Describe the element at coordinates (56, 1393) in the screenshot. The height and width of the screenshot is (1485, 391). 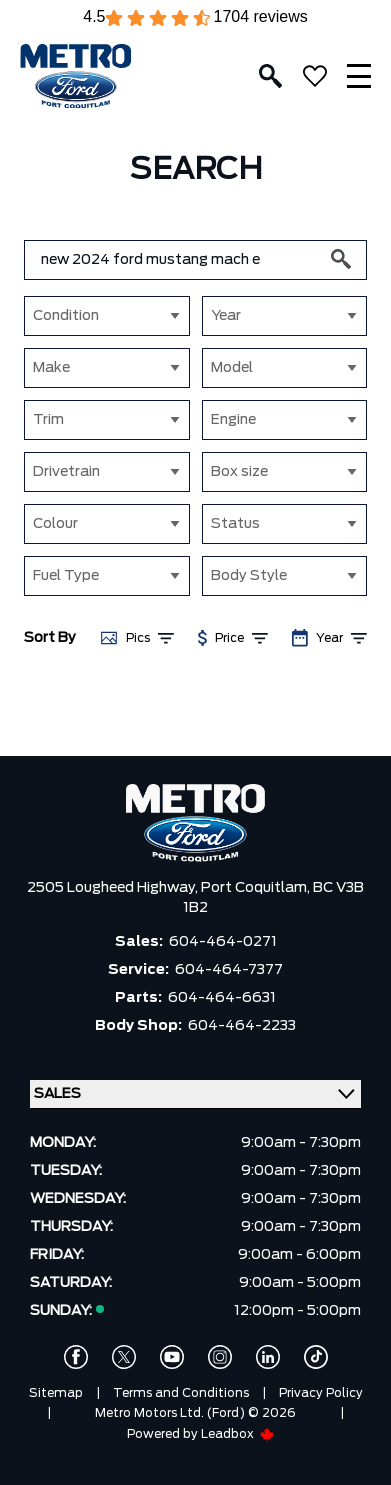
I see `Sitemap` at that location.